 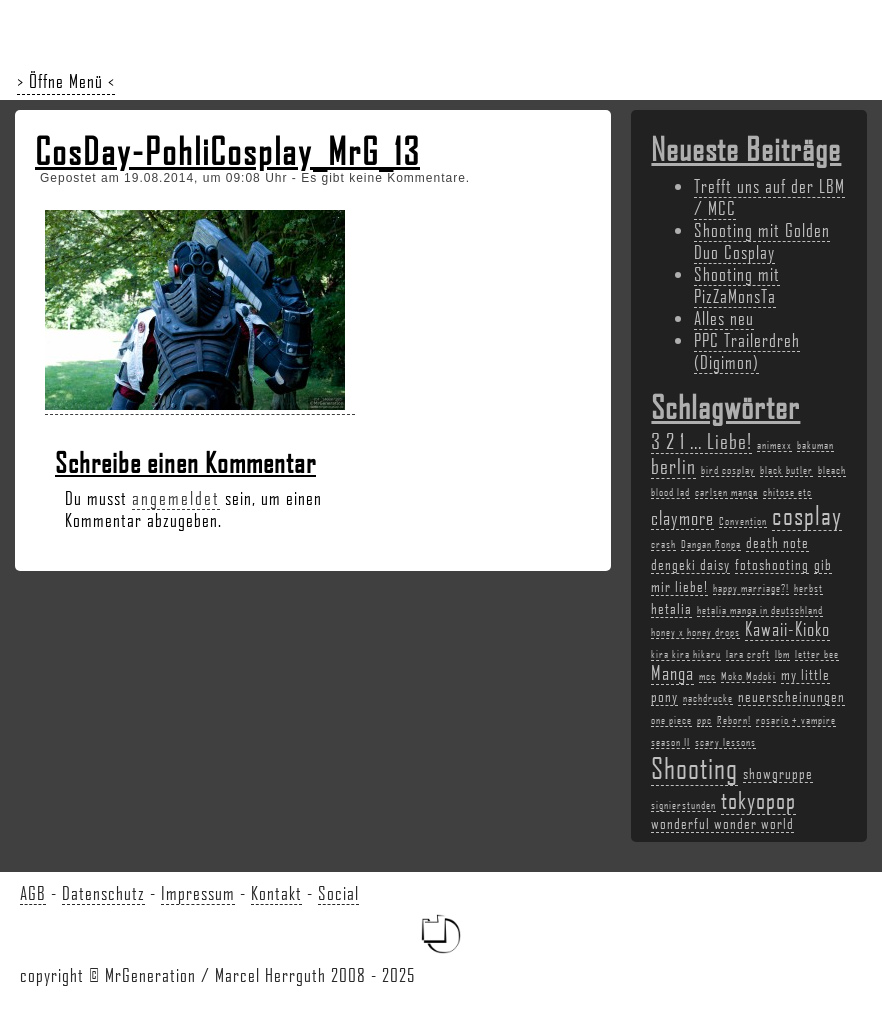 I want to click on neuerscheinungen [neuerscheinungen (3 Einträge)], so click(x=791, y=696).